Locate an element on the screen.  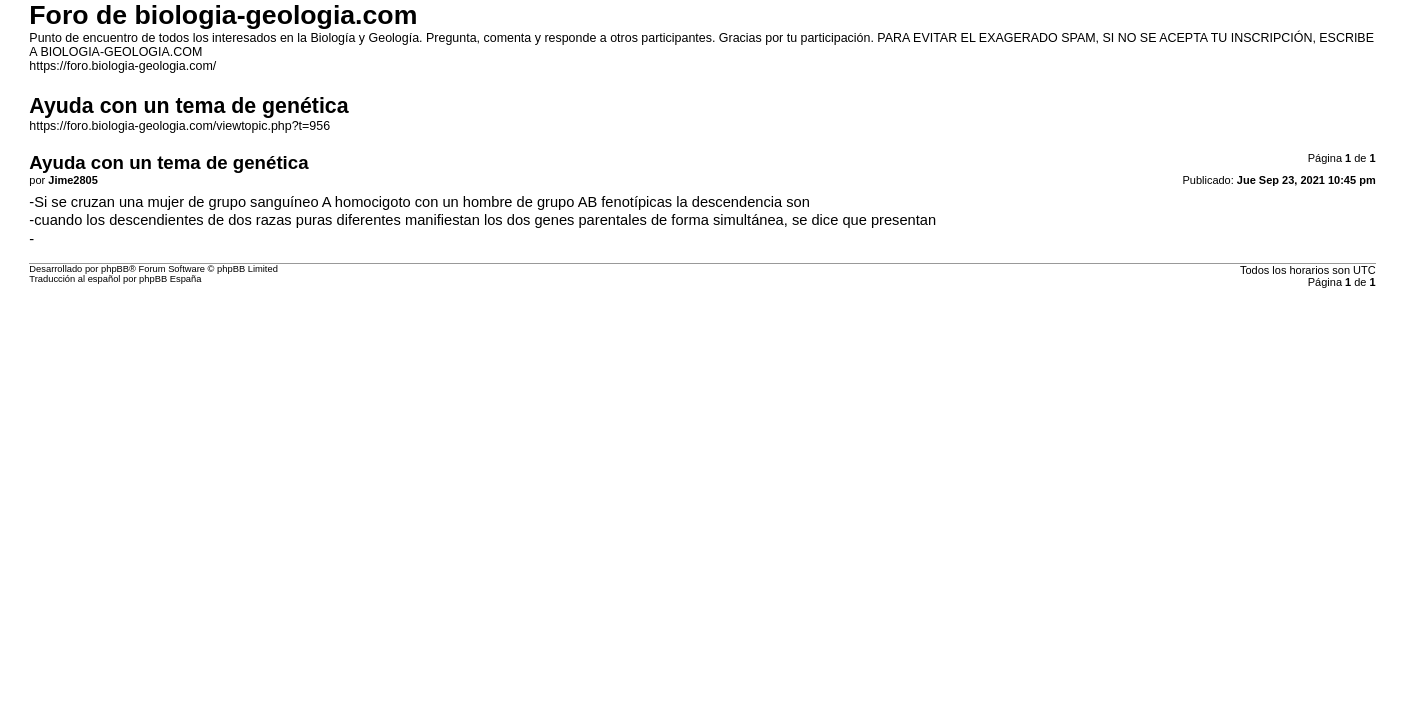
phpBB is located at coordinates (115, 269).